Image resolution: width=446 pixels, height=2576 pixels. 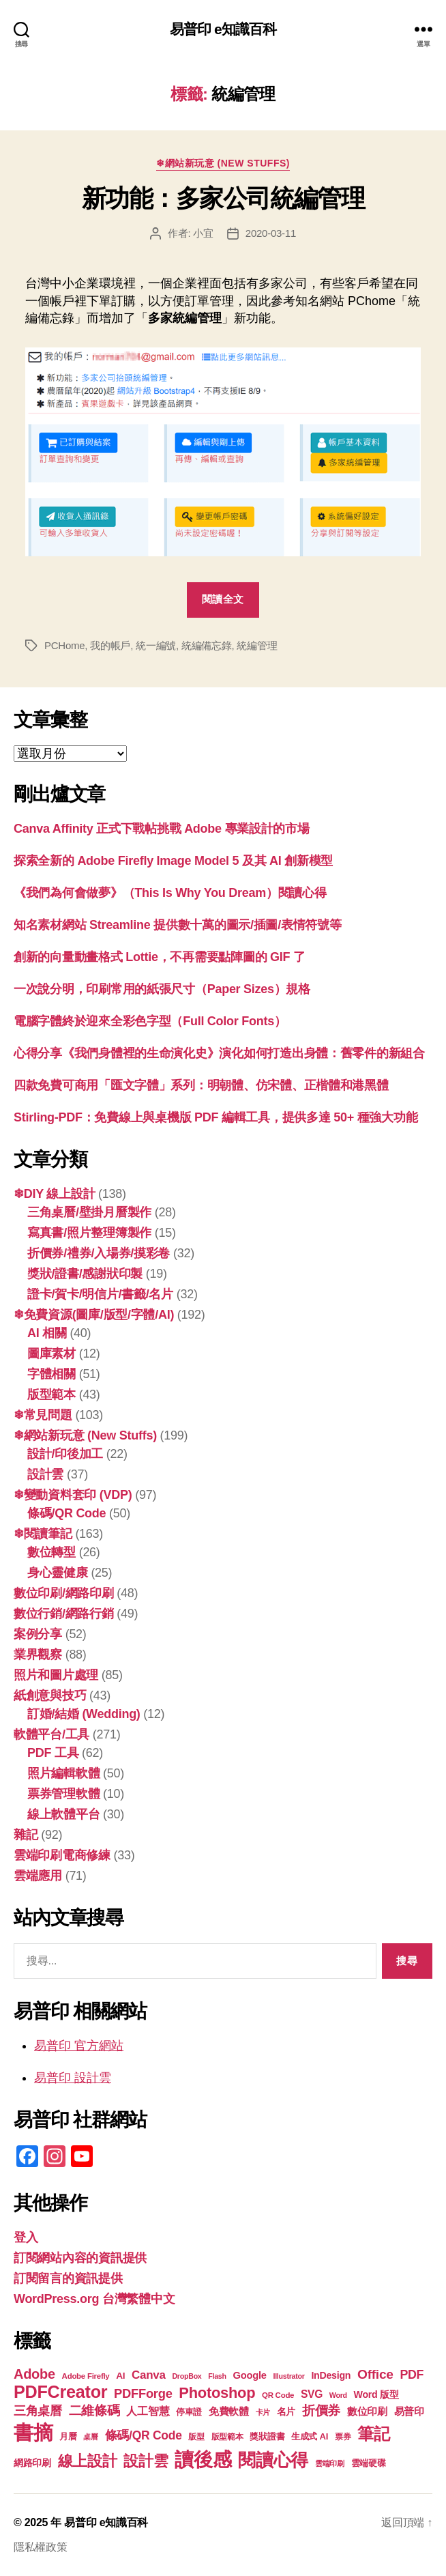 What do you see at coordinates (43, 1534) in the screenshot?
I see `❄閱讀筆記` at bounding box center [43, 1534].